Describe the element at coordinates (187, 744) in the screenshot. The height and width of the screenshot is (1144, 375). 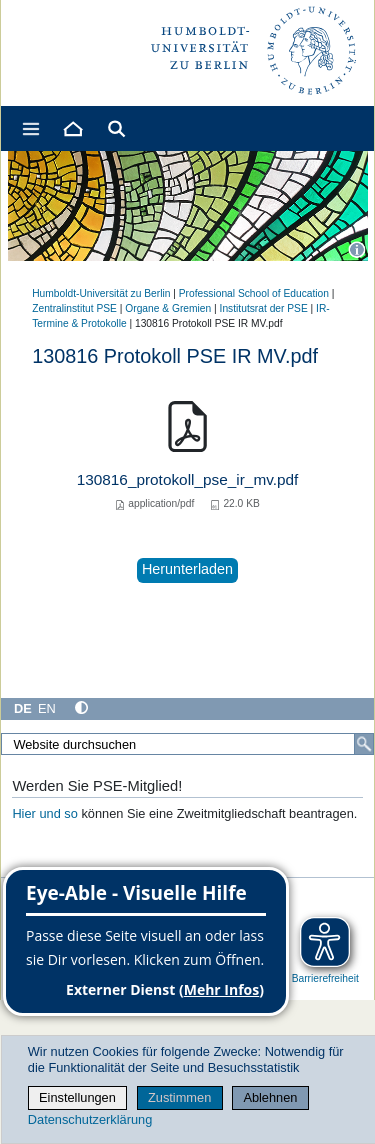
I see `[Website durchsuchen]` at that location.